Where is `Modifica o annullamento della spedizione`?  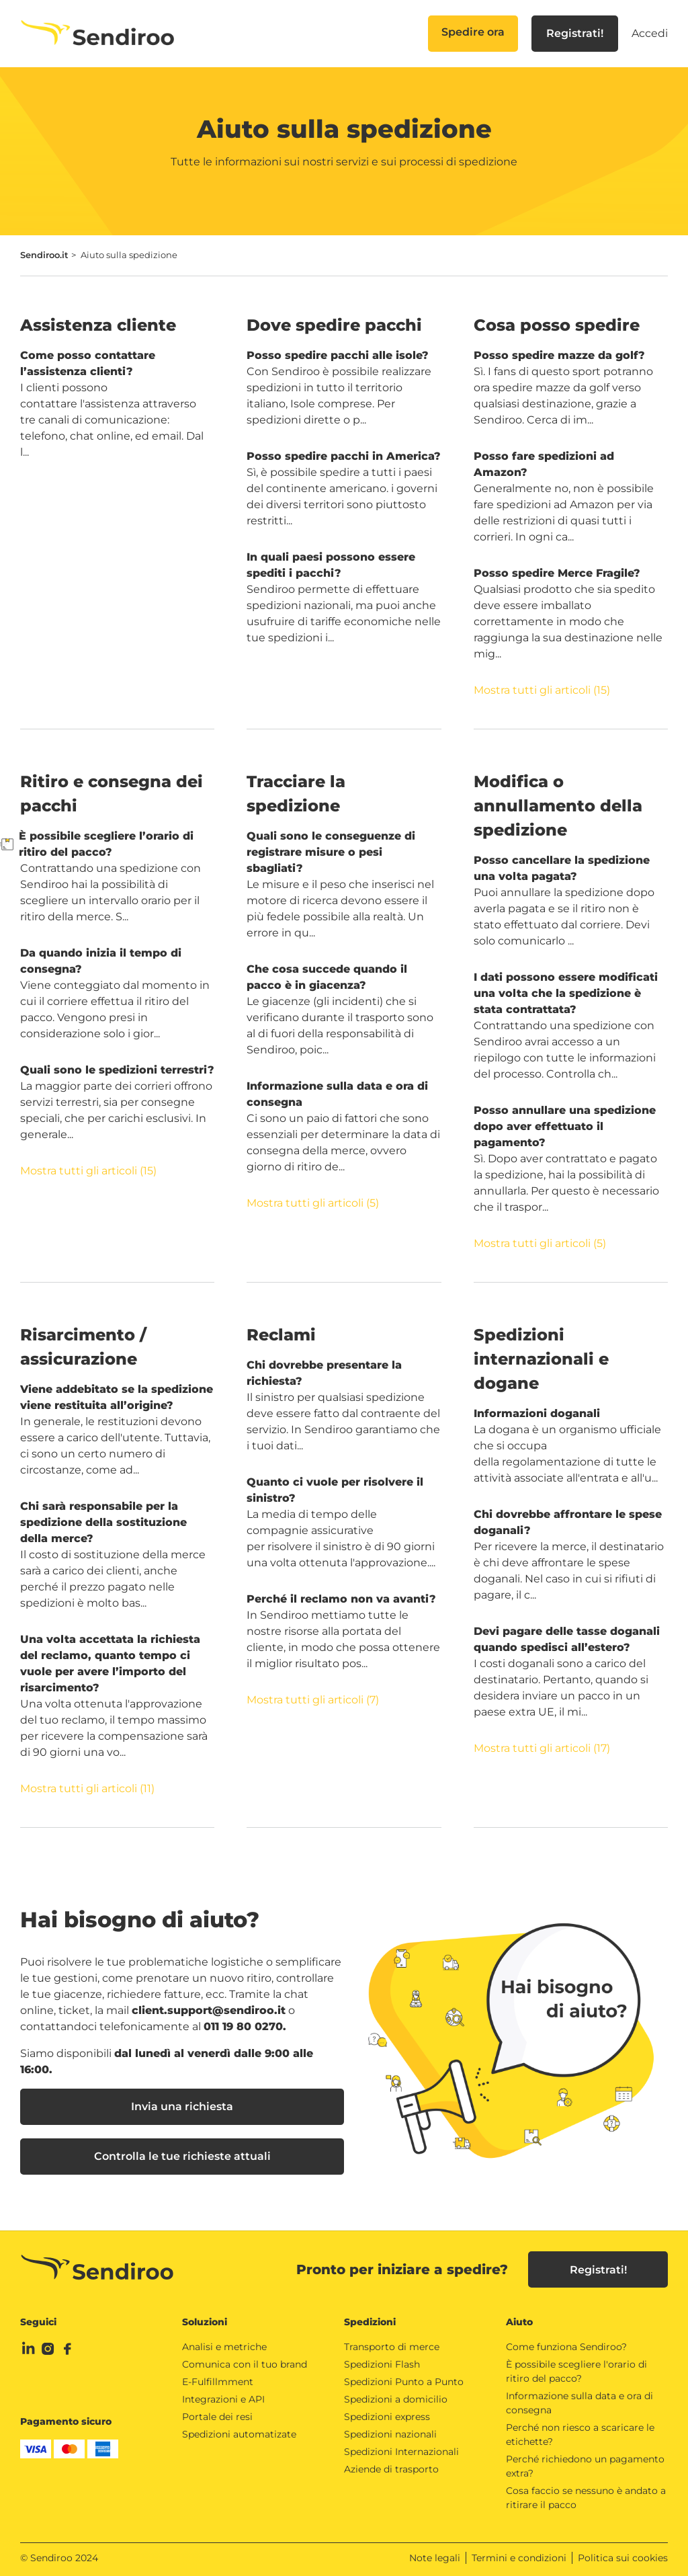 Modifica o annullamento della spedizione is located at coordinates (558, 806).